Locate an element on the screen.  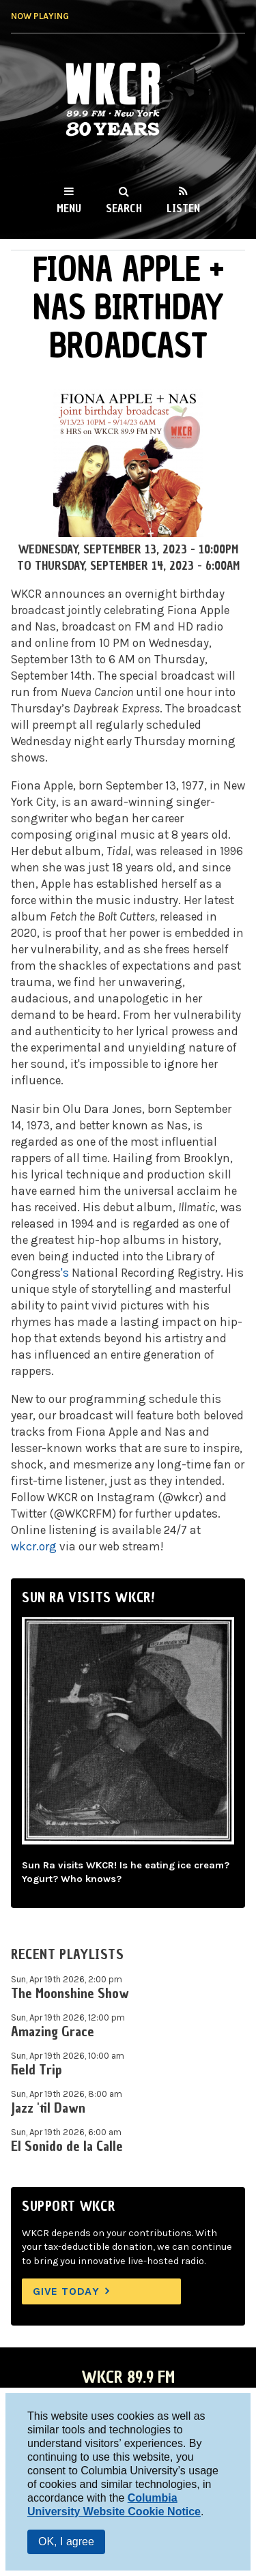
Menu is located at coordinates (69, 208).